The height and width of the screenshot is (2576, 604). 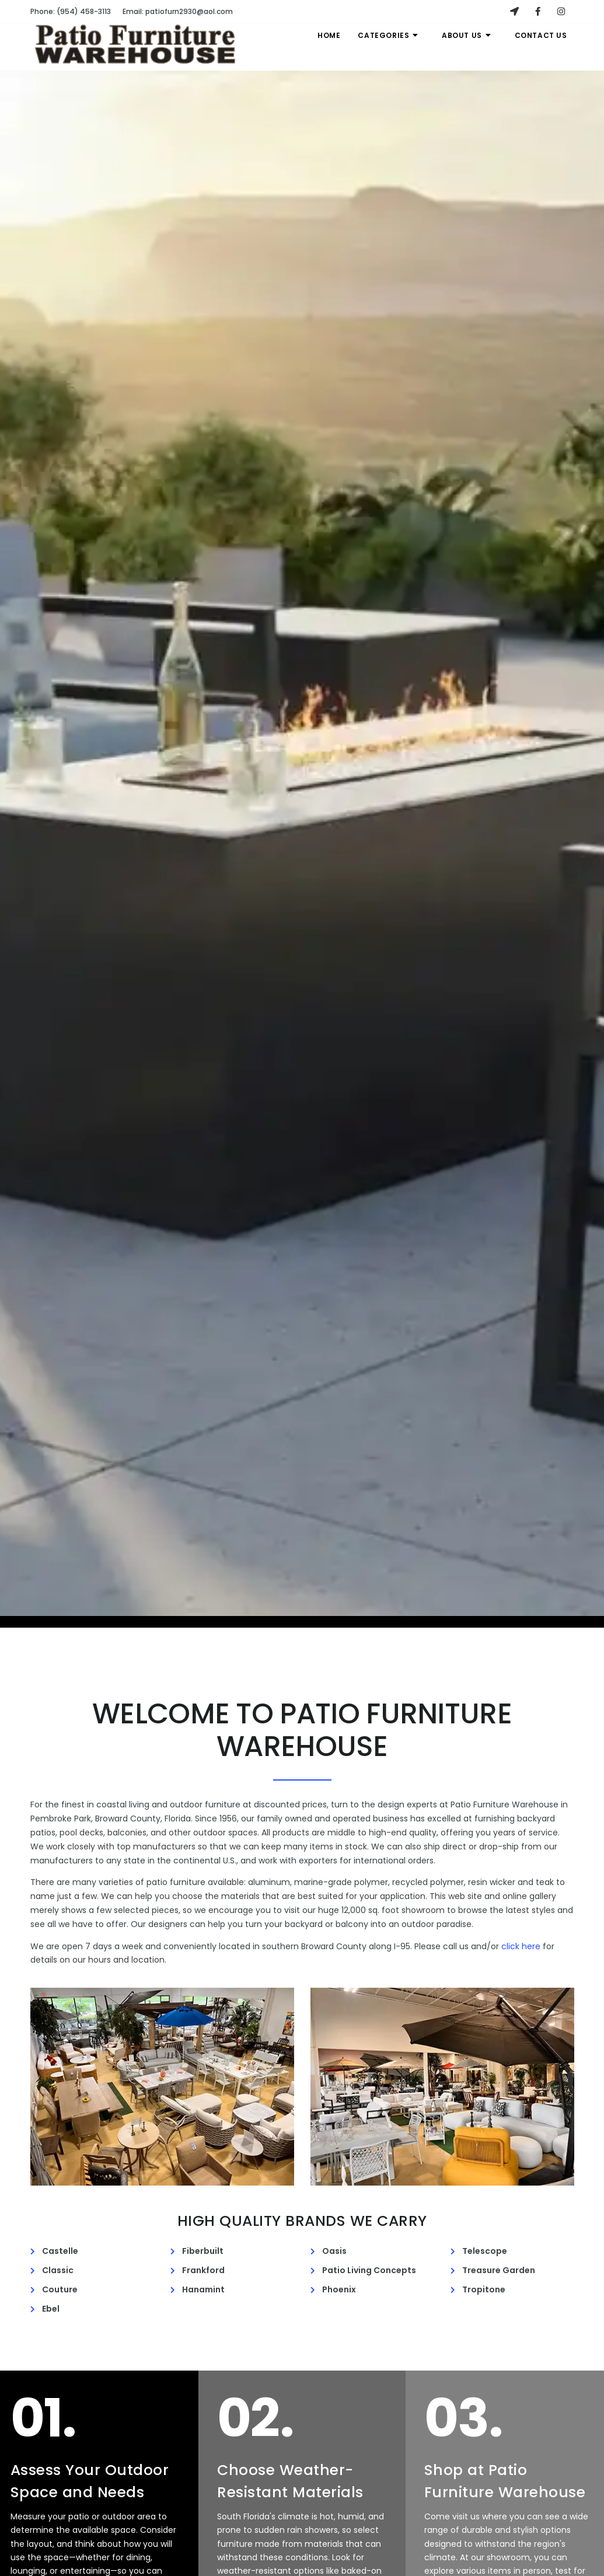 What do you see at coordinates (178, 11) in the screenshot?
I see `patiofurn2930@aol.com` at bounding box center [178, 11].